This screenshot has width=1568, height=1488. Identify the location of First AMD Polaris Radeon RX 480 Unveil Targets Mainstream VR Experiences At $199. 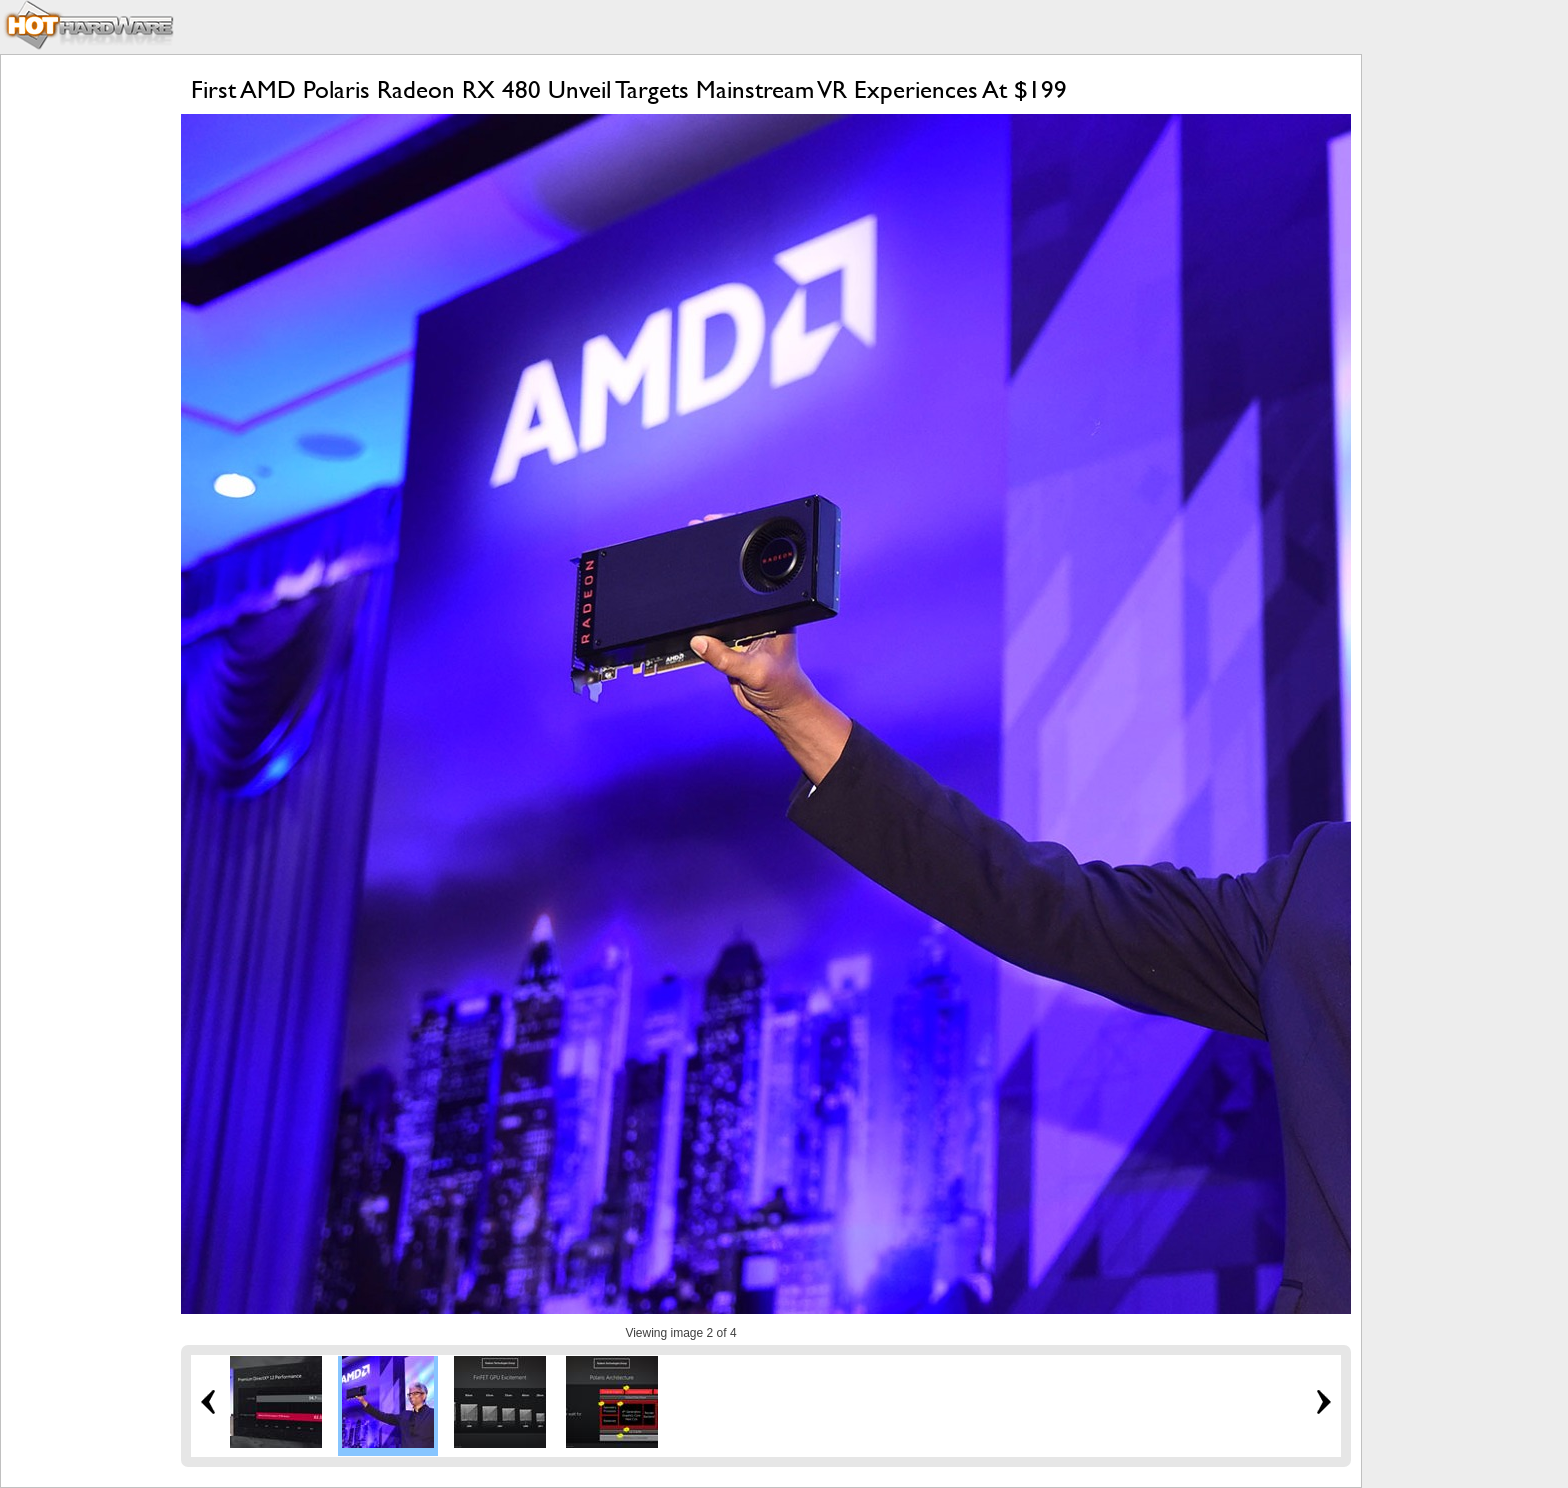
(629, 89).